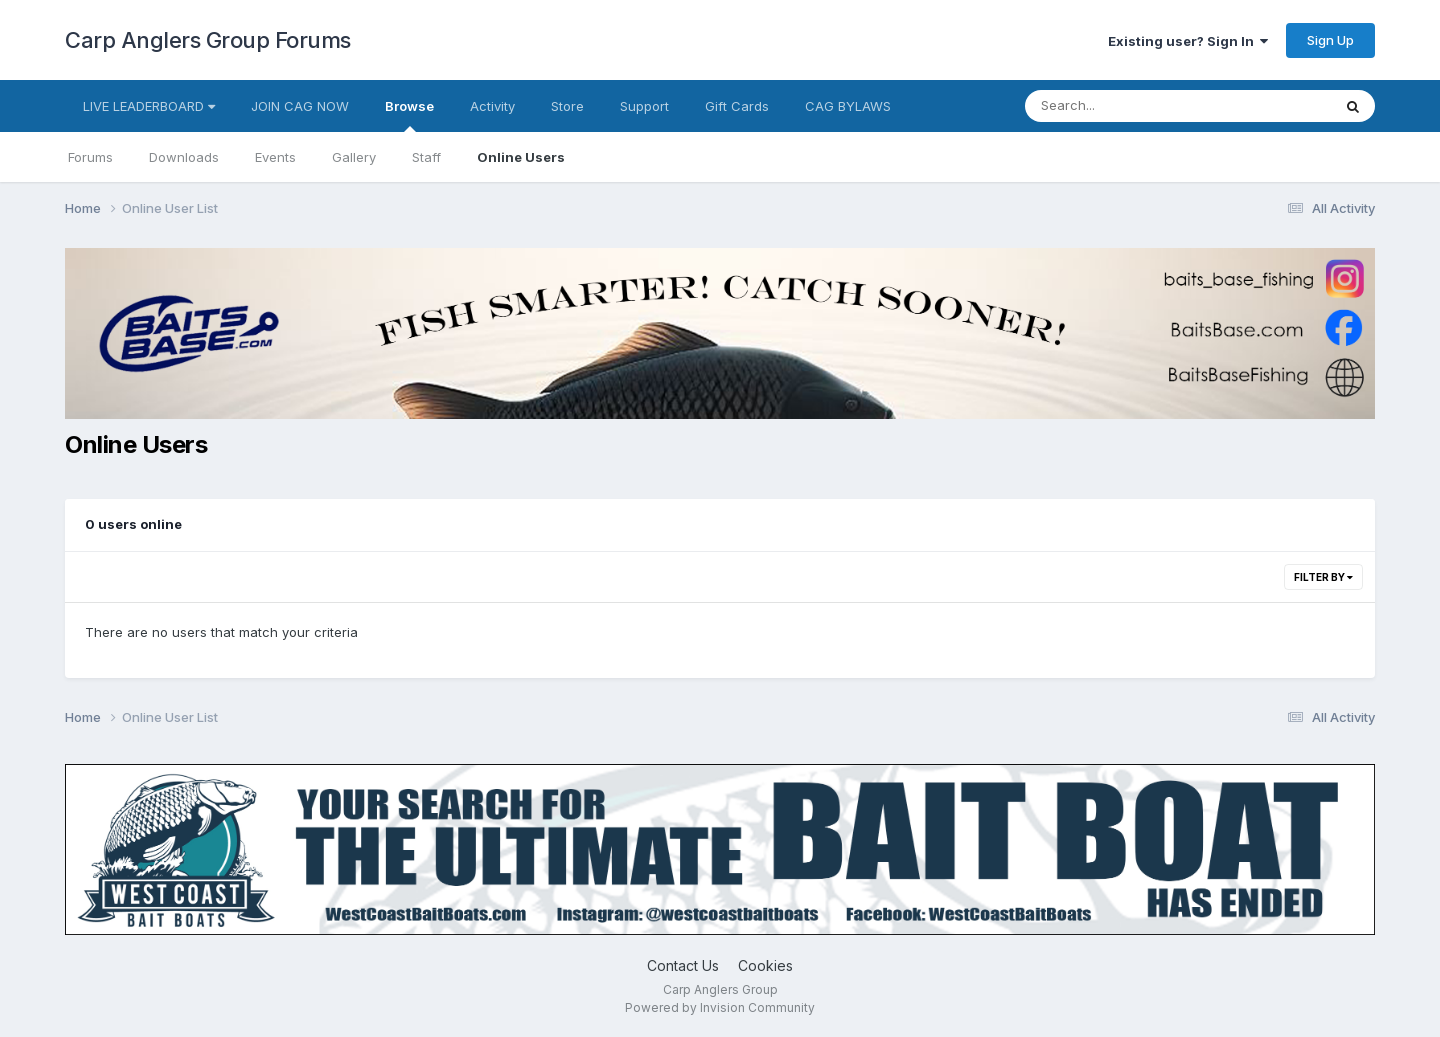 The image size is (1440, 1037). Describe the element at coordinates (720, 1007) in the screenshot. I see `Powered by Invision Community` at that location.